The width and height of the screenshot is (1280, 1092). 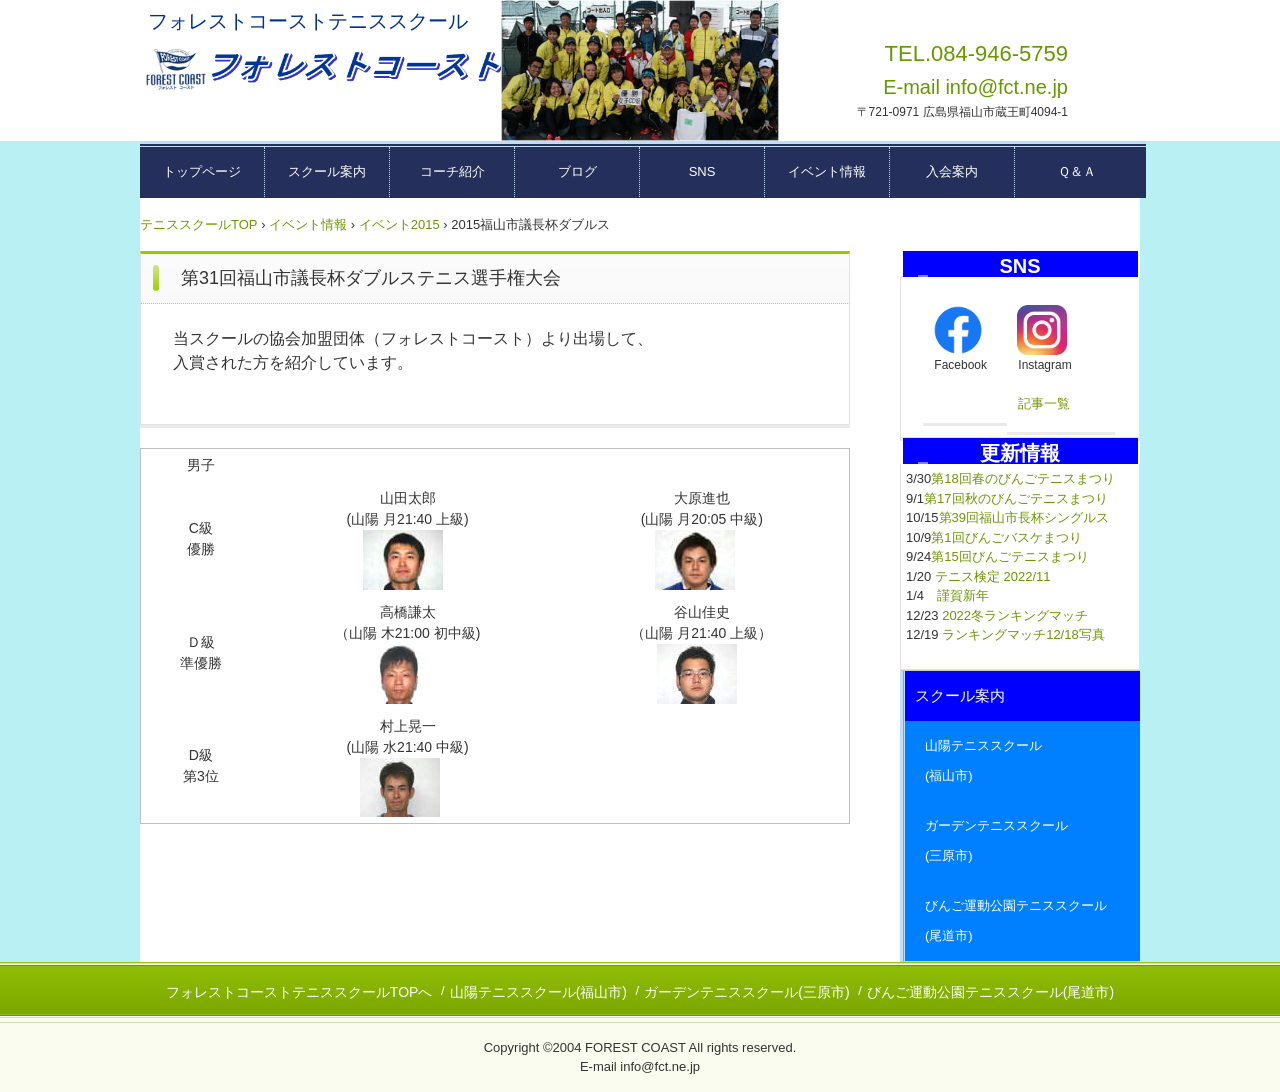 What do you see at coordinates (952, 171) in the screenshot?
I see `入会案内` at bounding box center [952, 171].